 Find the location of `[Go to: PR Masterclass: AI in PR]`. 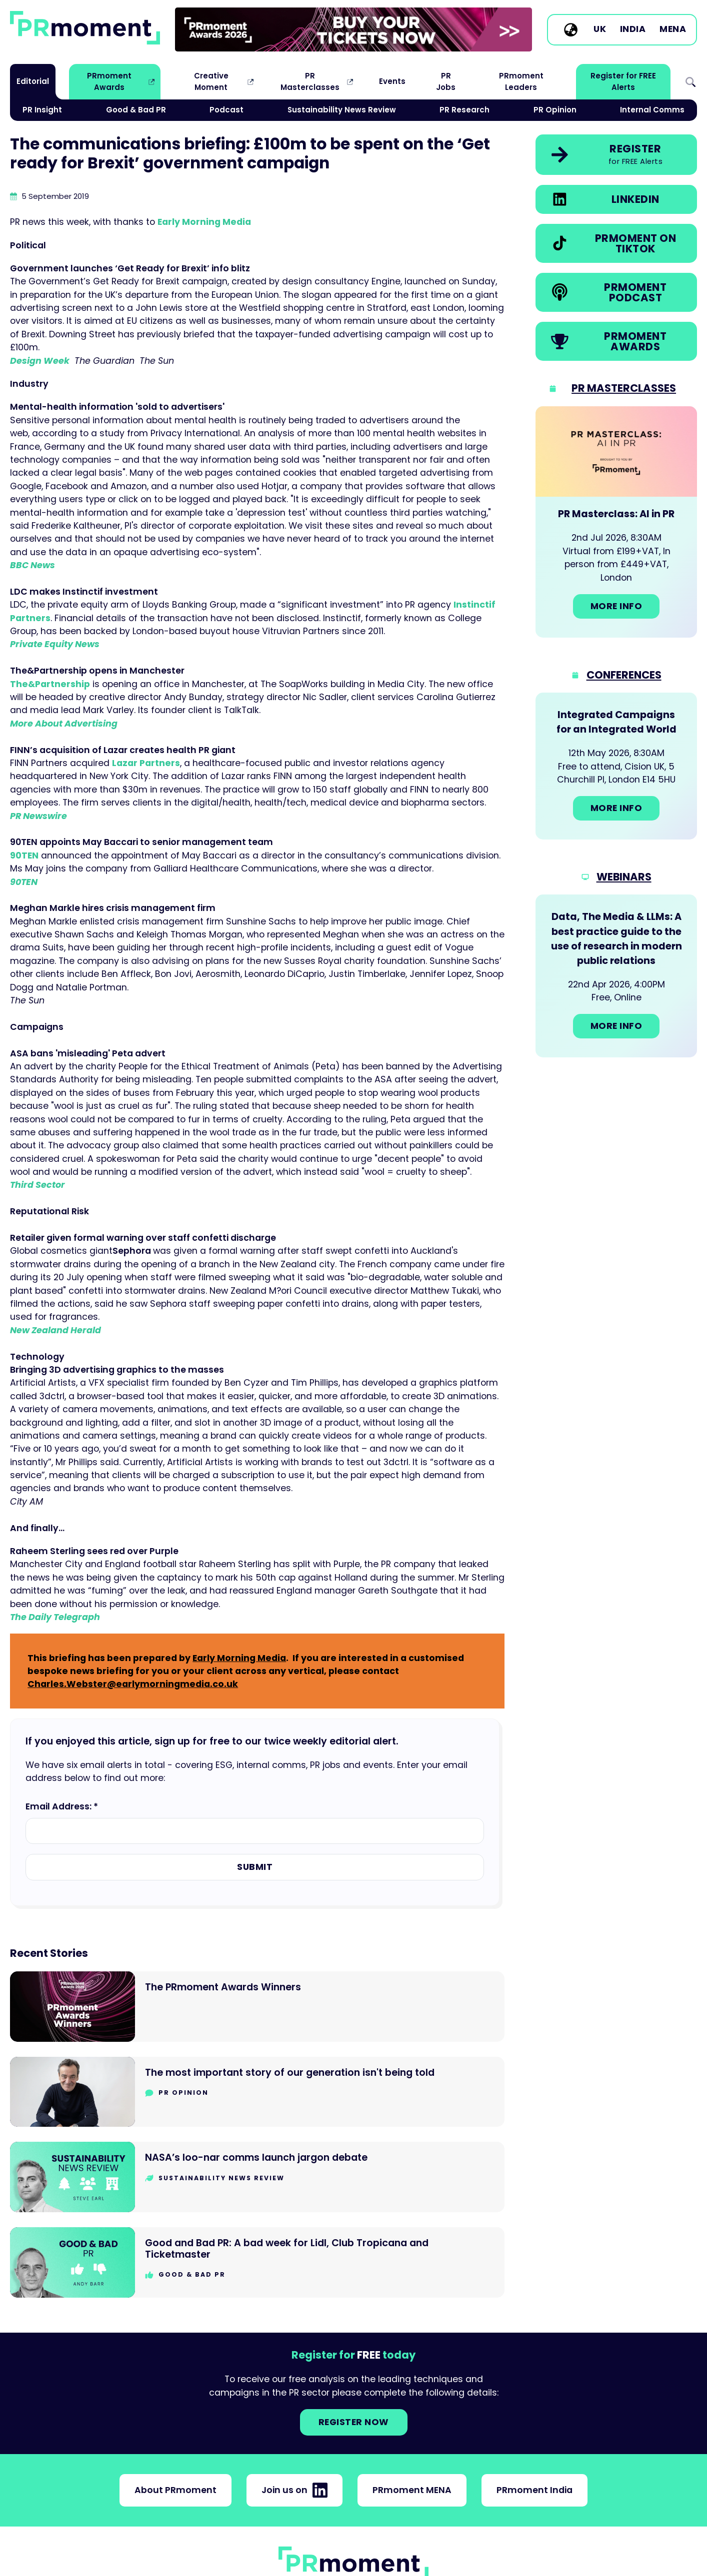

[Go to: PR Masterclass: AI in PR] is located at coordinates (616, 522).